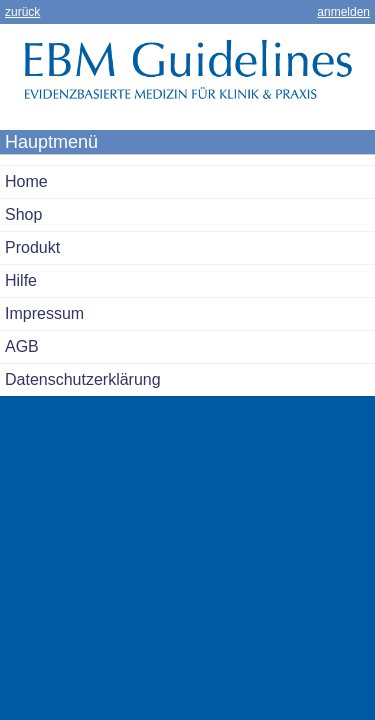 The image size is (375, 720). What do you see at coordinates (26, 181) in the screenshot?
I see `Home` at bounding box center [26, 181].